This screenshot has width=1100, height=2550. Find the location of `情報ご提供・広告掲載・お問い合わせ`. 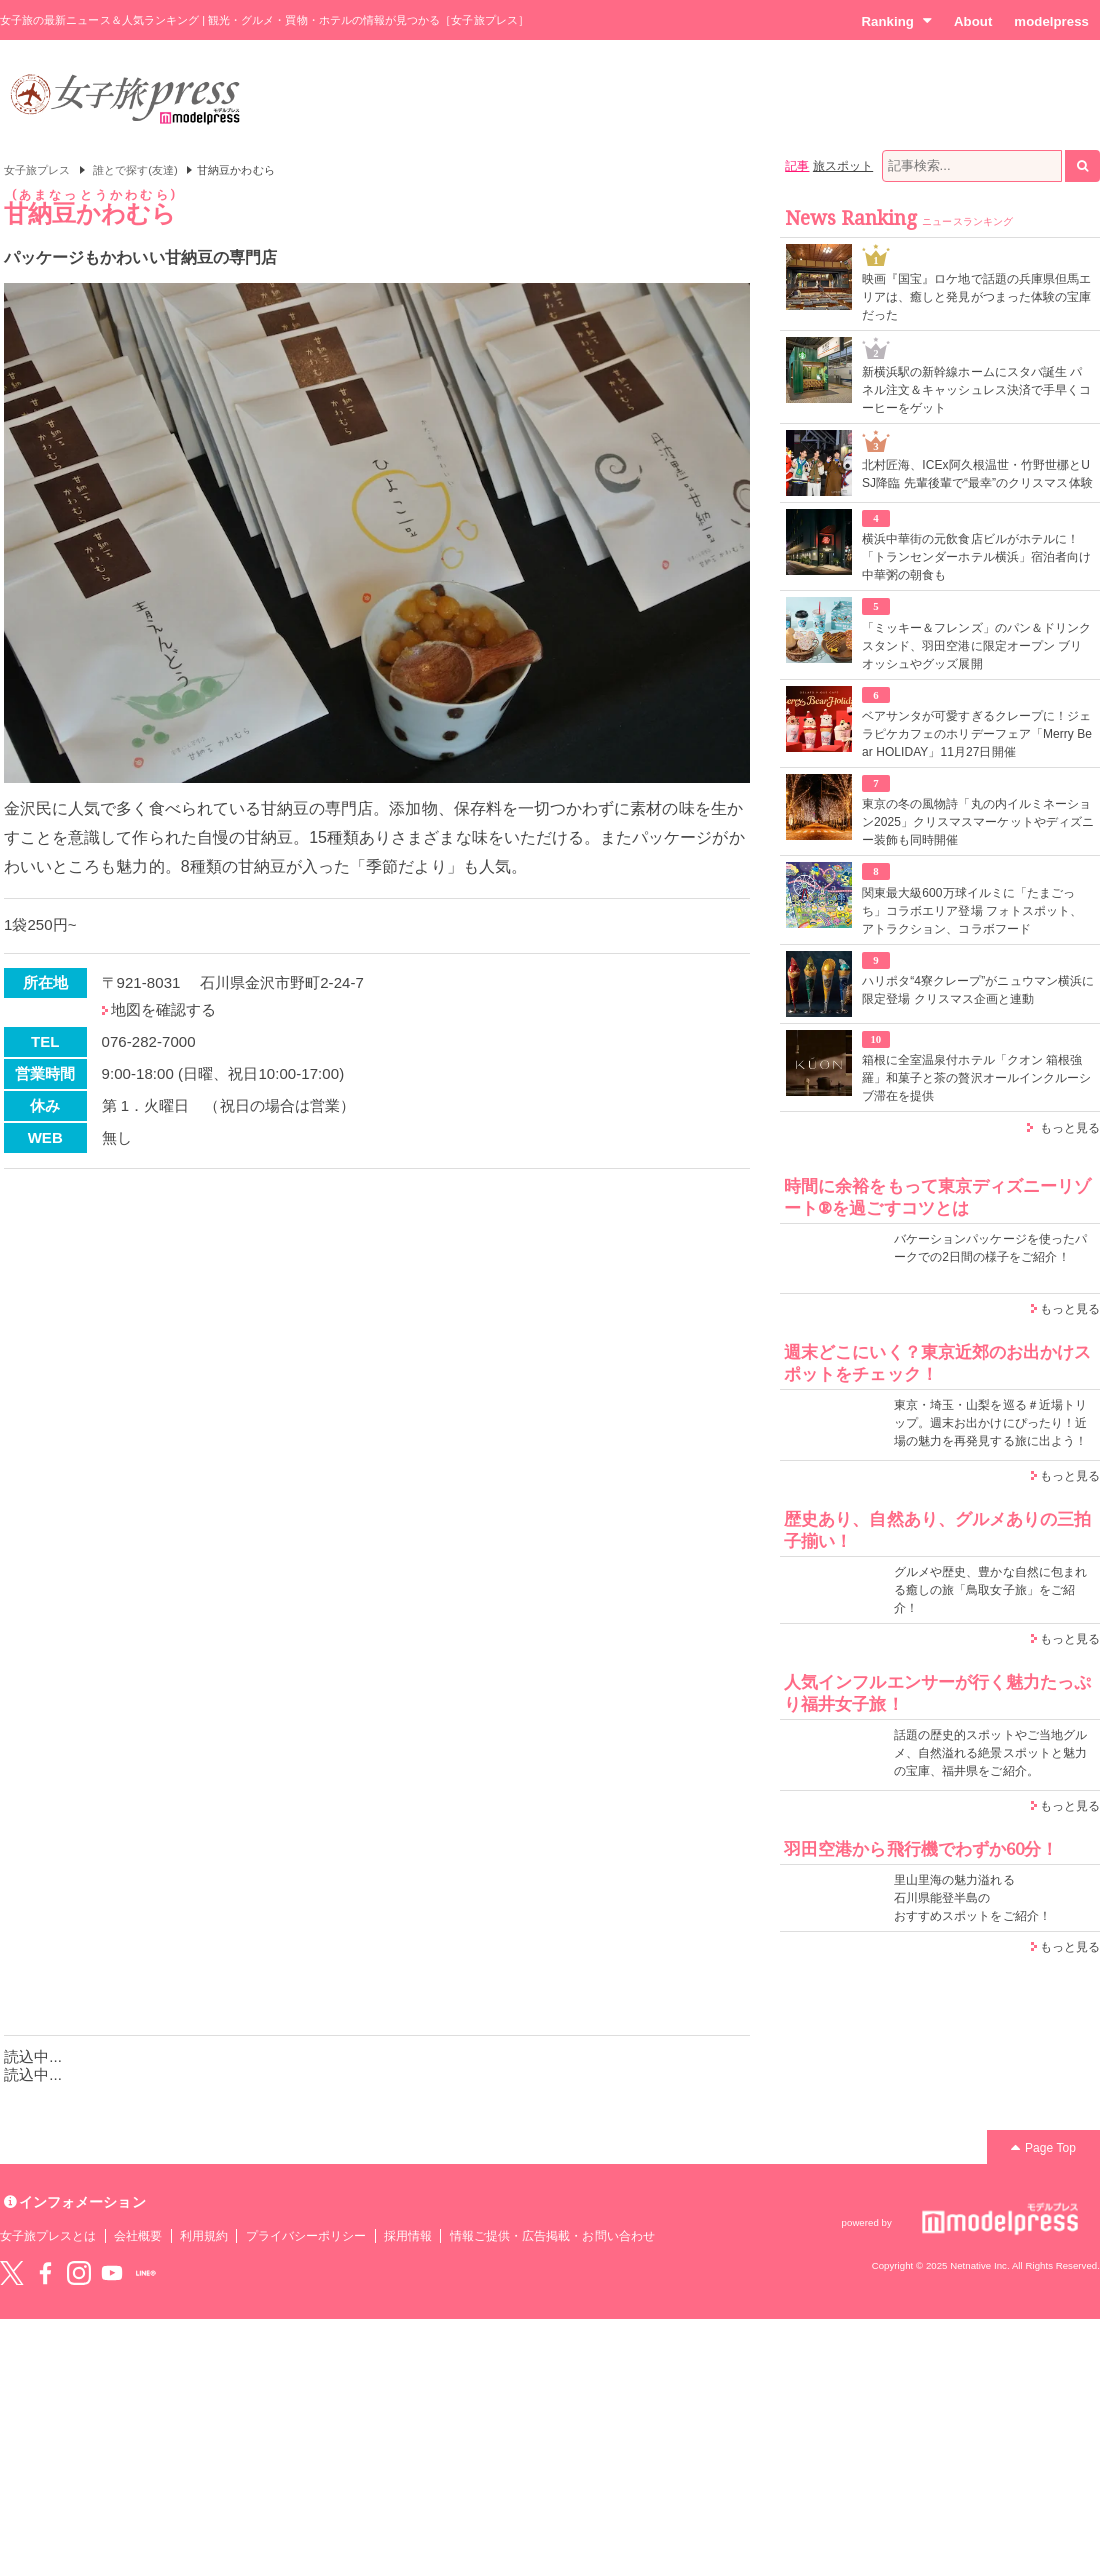

情報ご提供・広告掲載・お問い合わせ is located at coordinates (552, 2236).